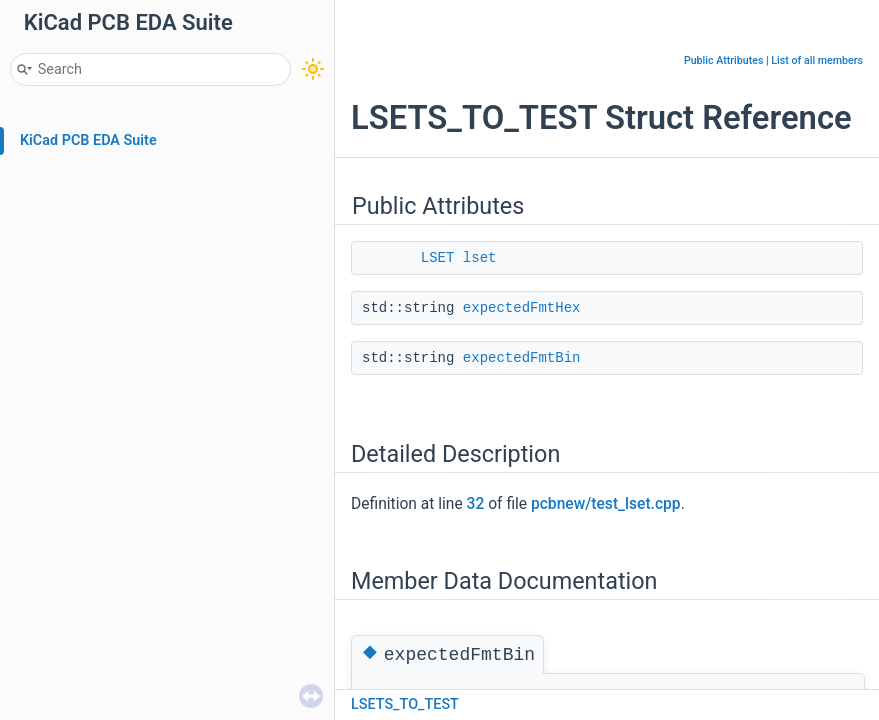 The image size is (879, 720). What do you see at coordinates (606, 504) in the screenshot?
I see `pcbnew/test_lset.cpp` at bounding box center [606, 504].